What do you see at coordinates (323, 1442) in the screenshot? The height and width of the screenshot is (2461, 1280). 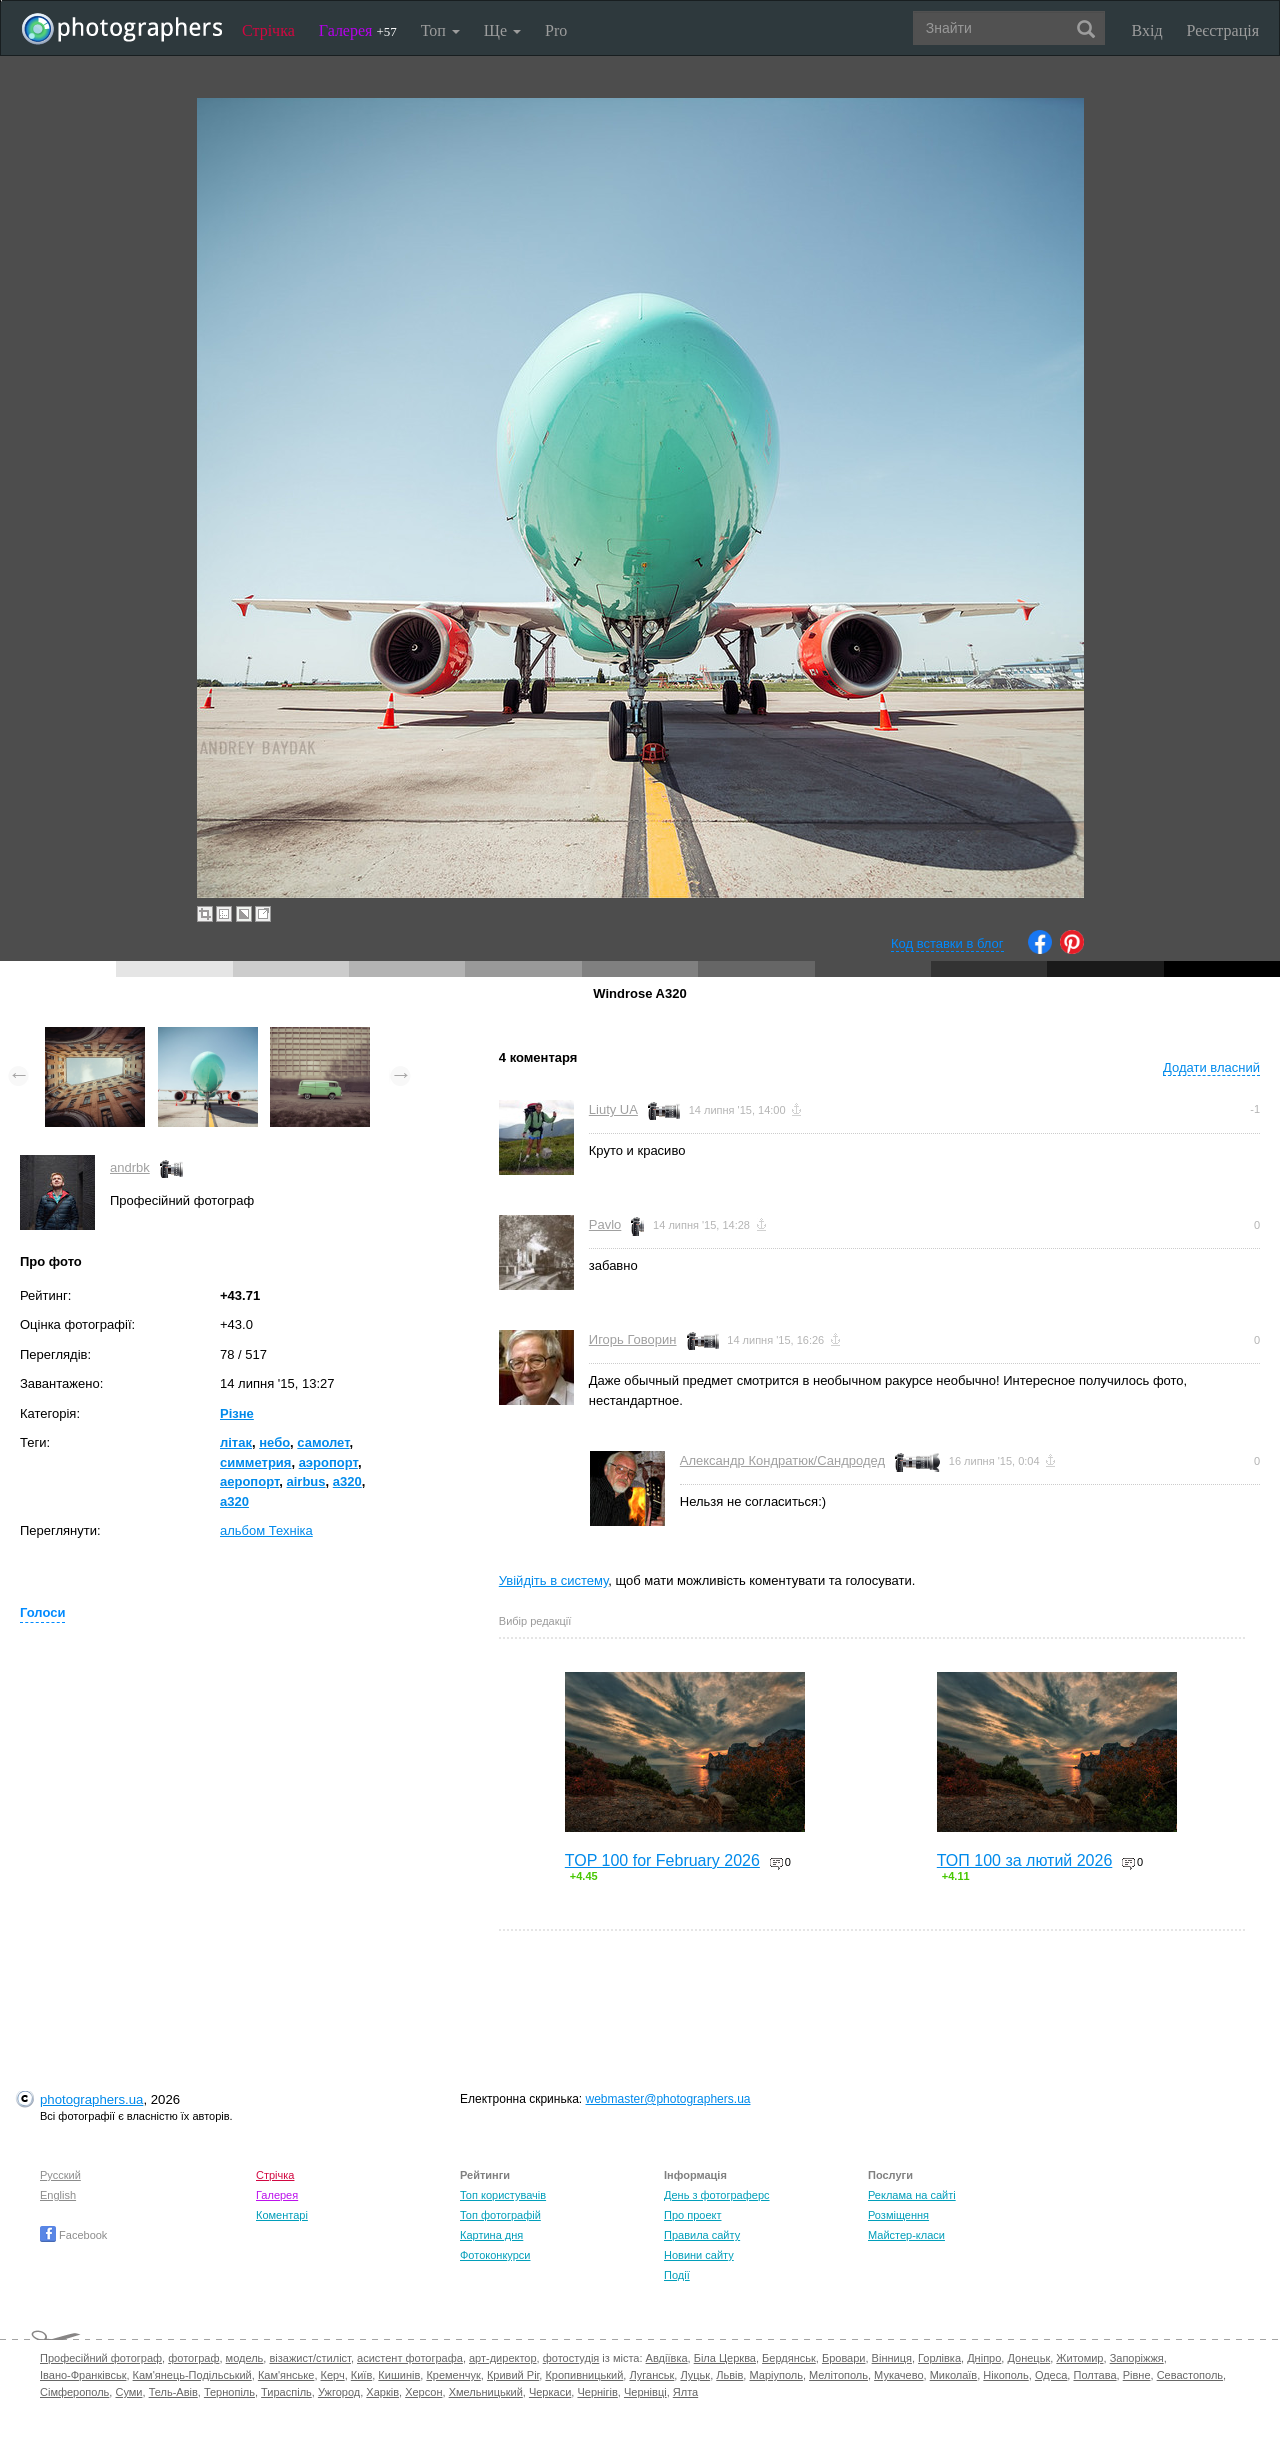 I see `самолет` at bounding box center [323, 1442].